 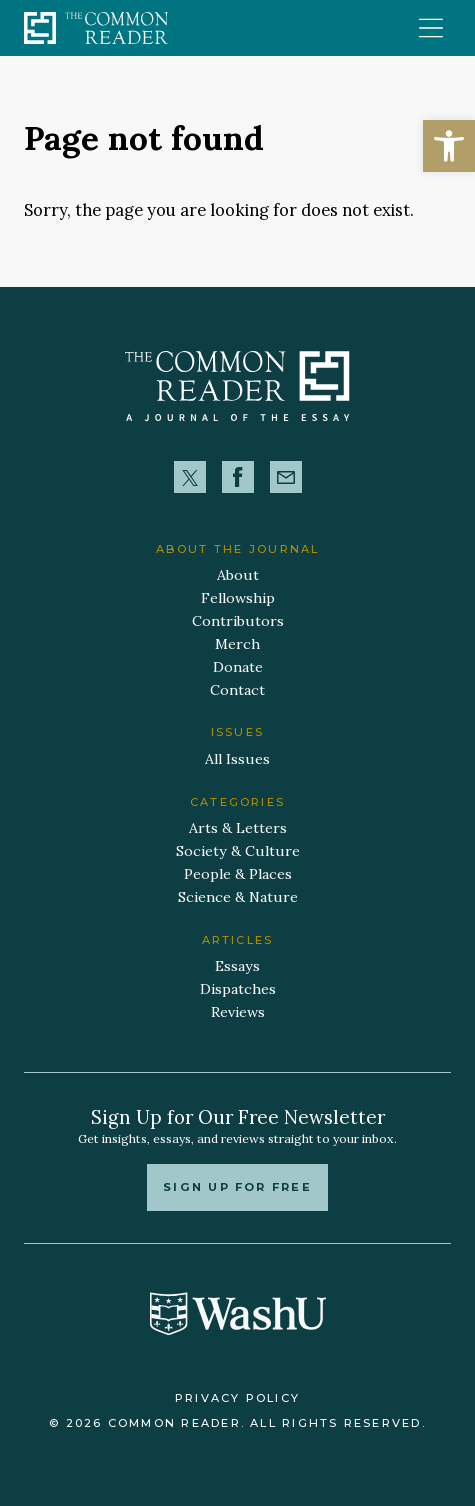 I want to click on Dispatches, so click(x=238, y=989).